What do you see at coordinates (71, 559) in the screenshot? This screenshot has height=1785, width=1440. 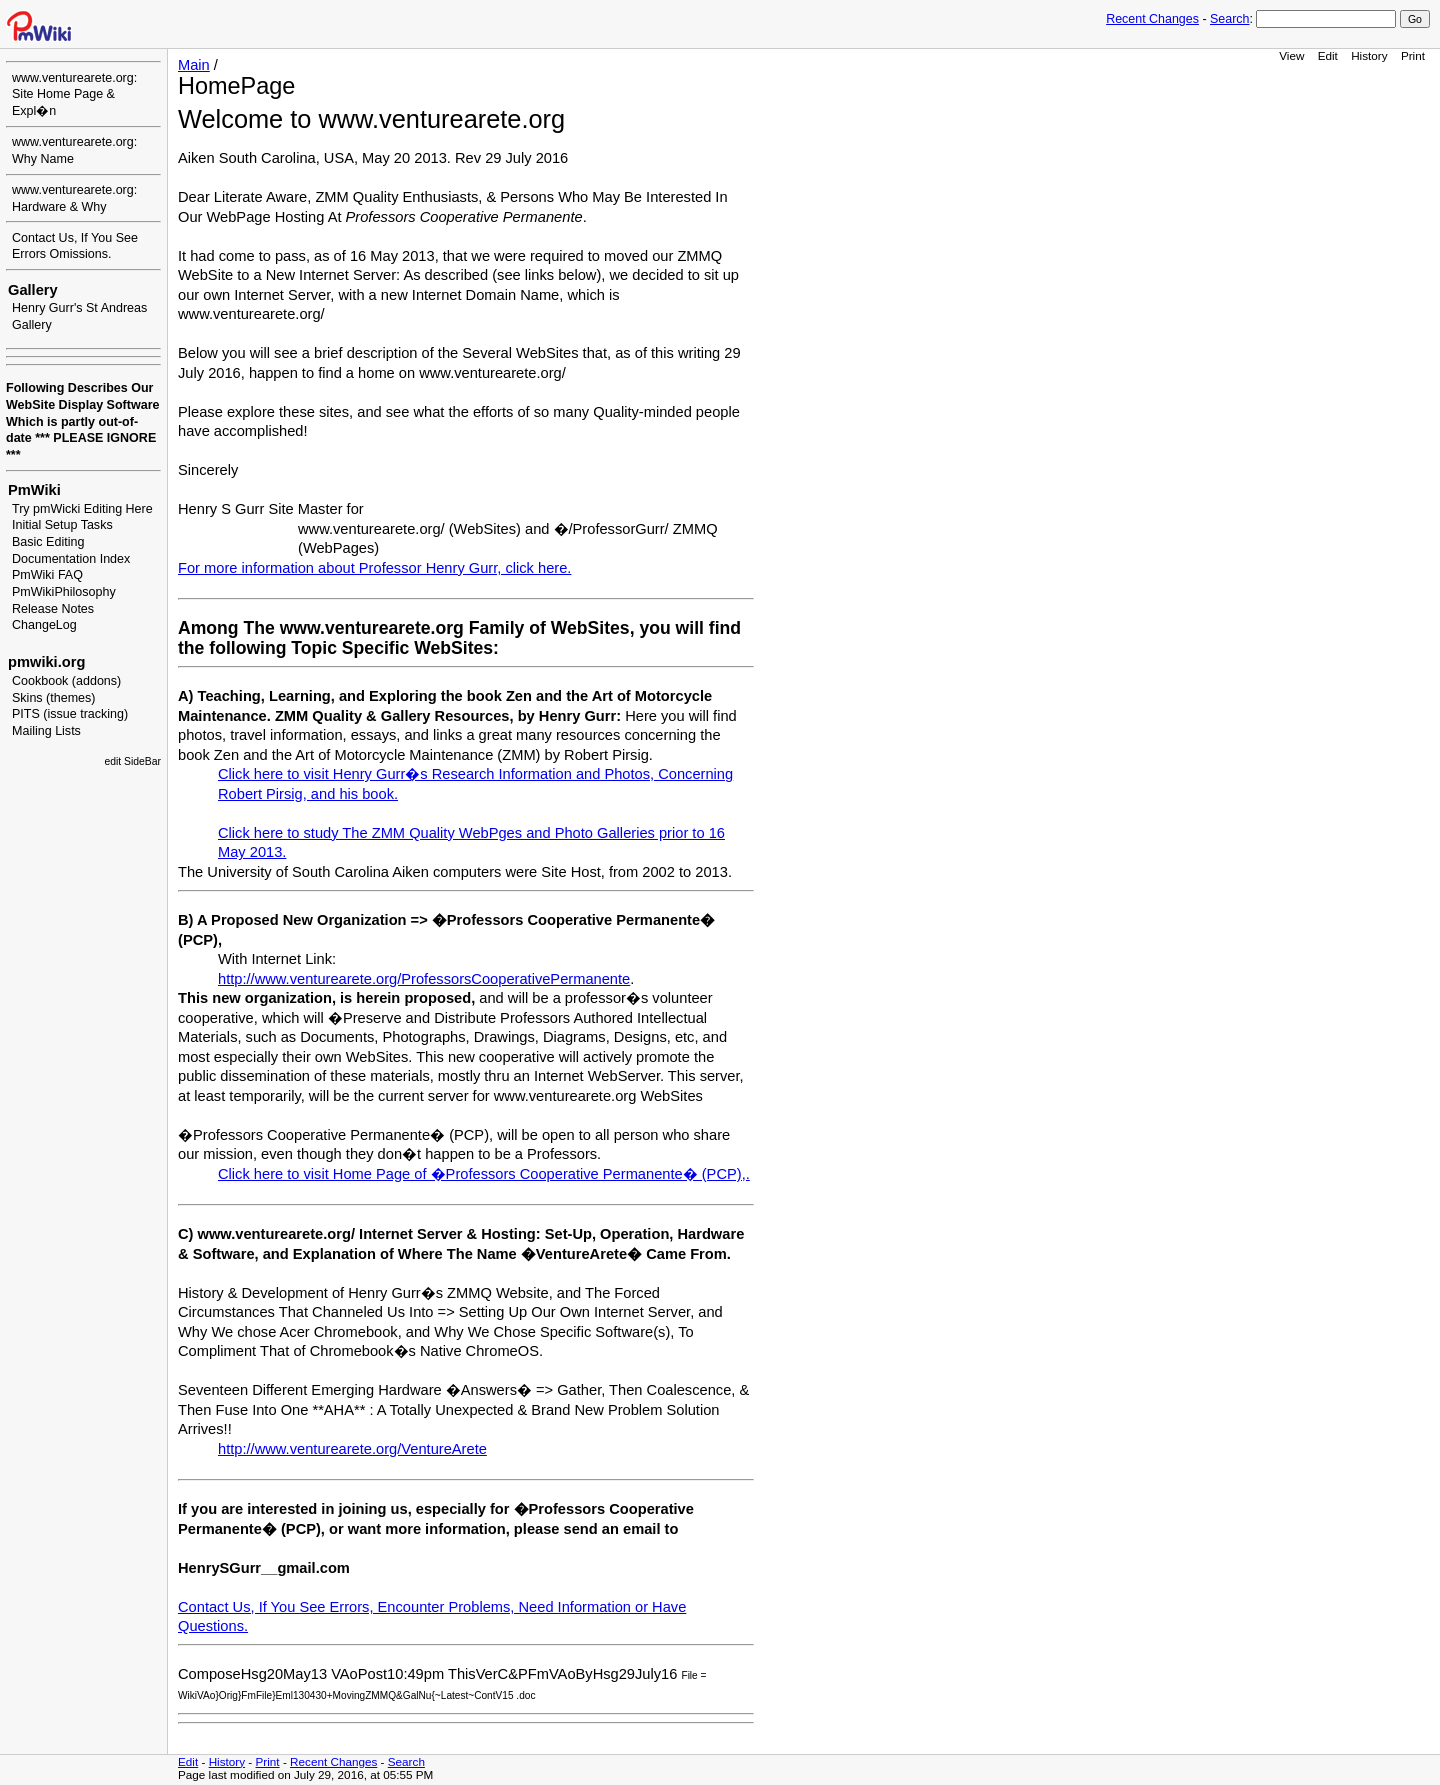 I see `Documentation Index` at bounding box center [71, 559].